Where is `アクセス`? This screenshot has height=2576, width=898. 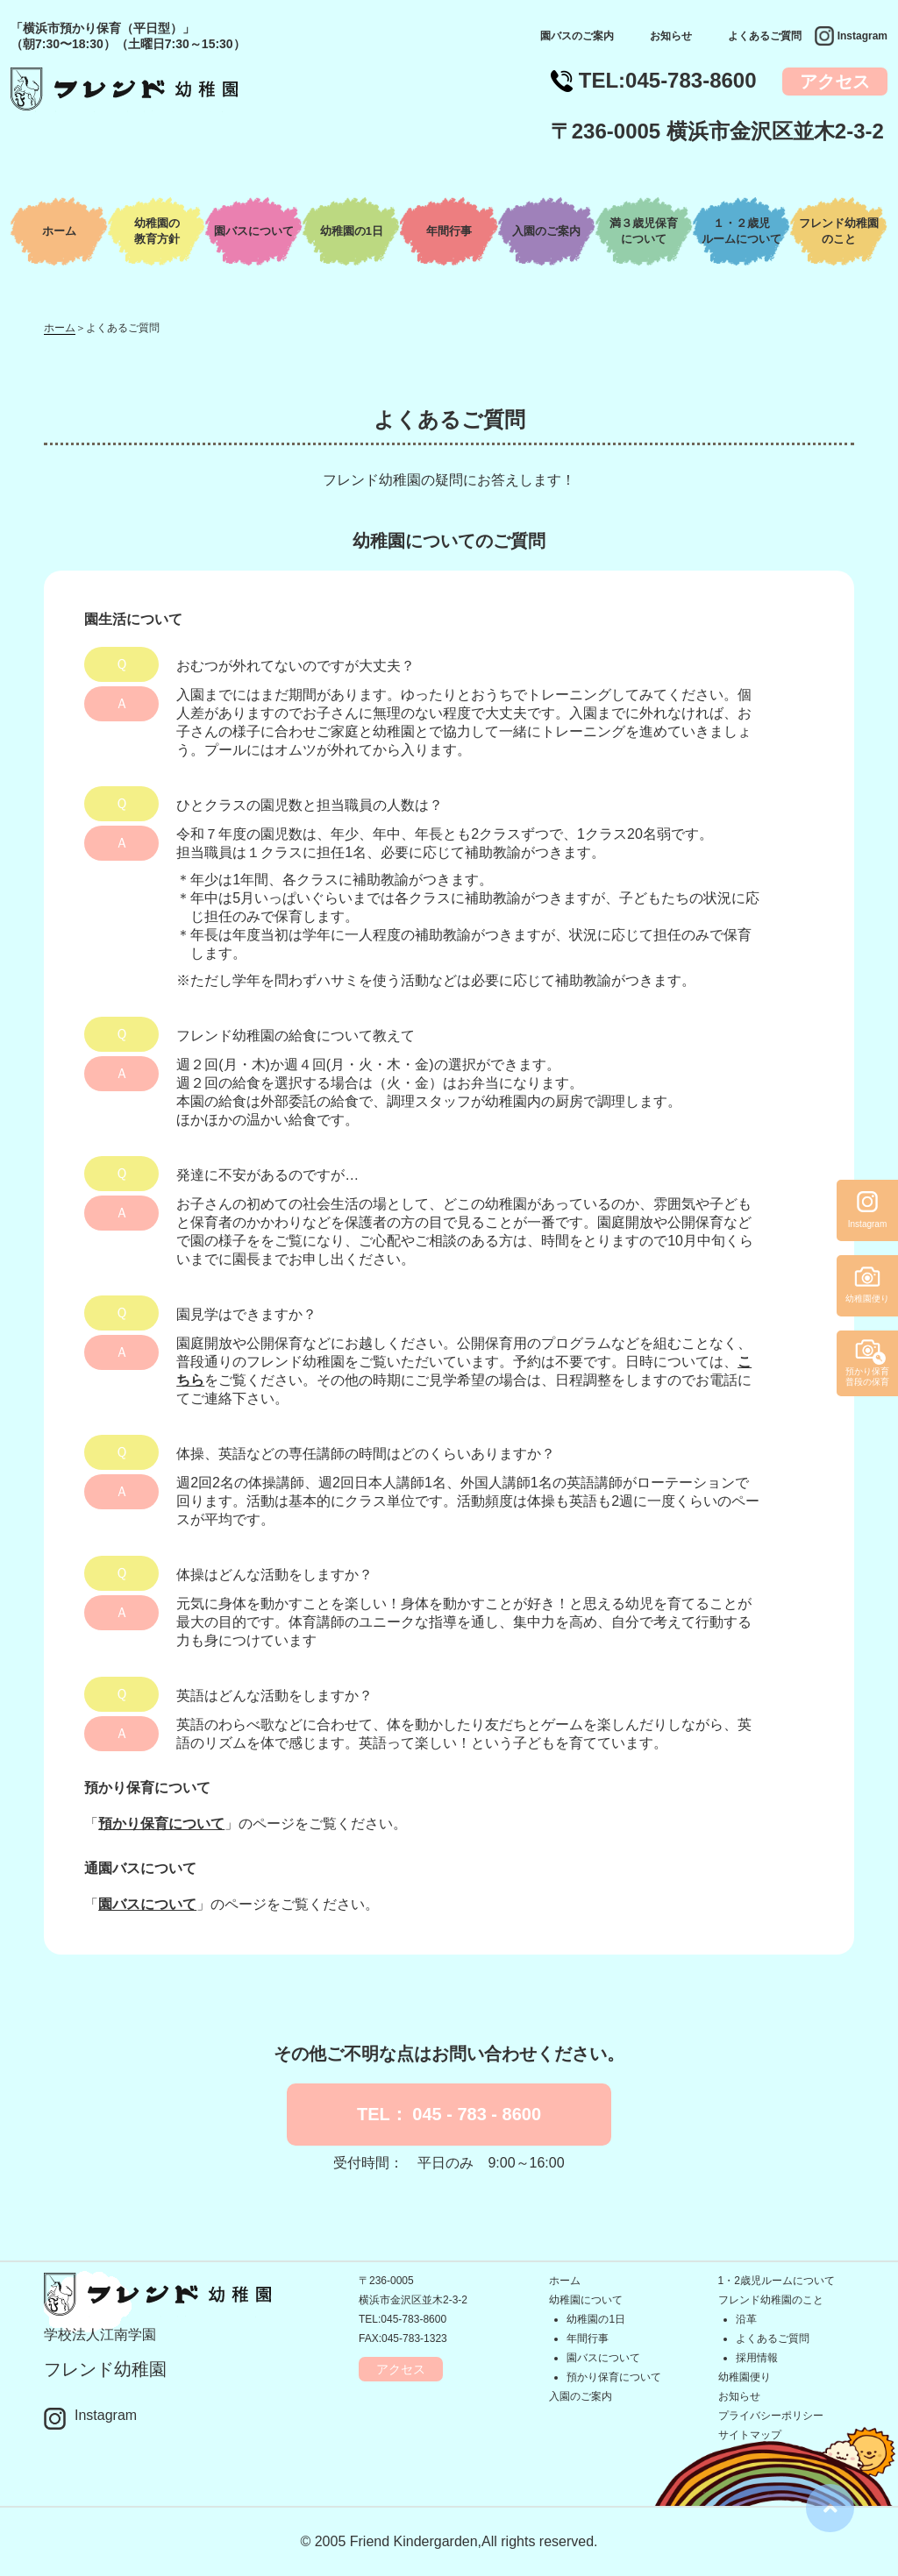 アクセス is located at coordinates (835, 81).